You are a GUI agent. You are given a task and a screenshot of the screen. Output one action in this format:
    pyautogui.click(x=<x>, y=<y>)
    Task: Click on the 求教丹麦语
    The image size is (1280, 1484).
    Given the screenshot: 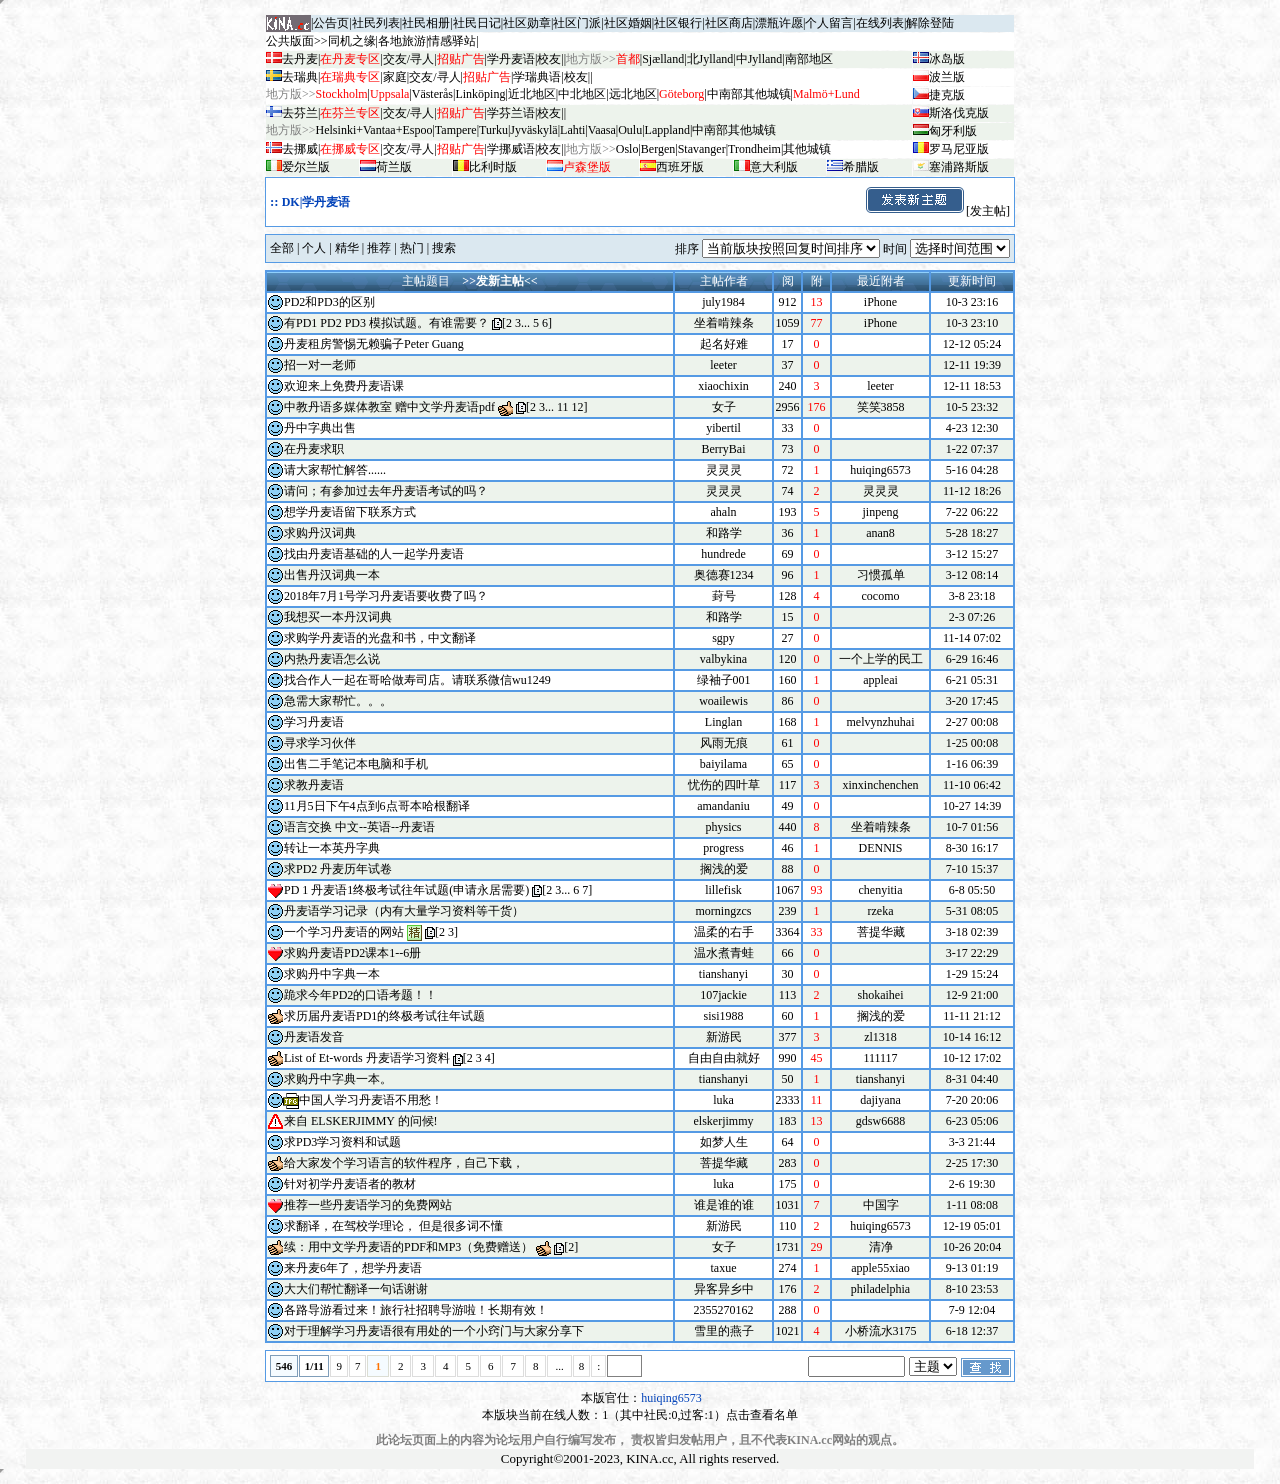 What is the action you would take?
    pyautogui.click(x=314, y=785)
    